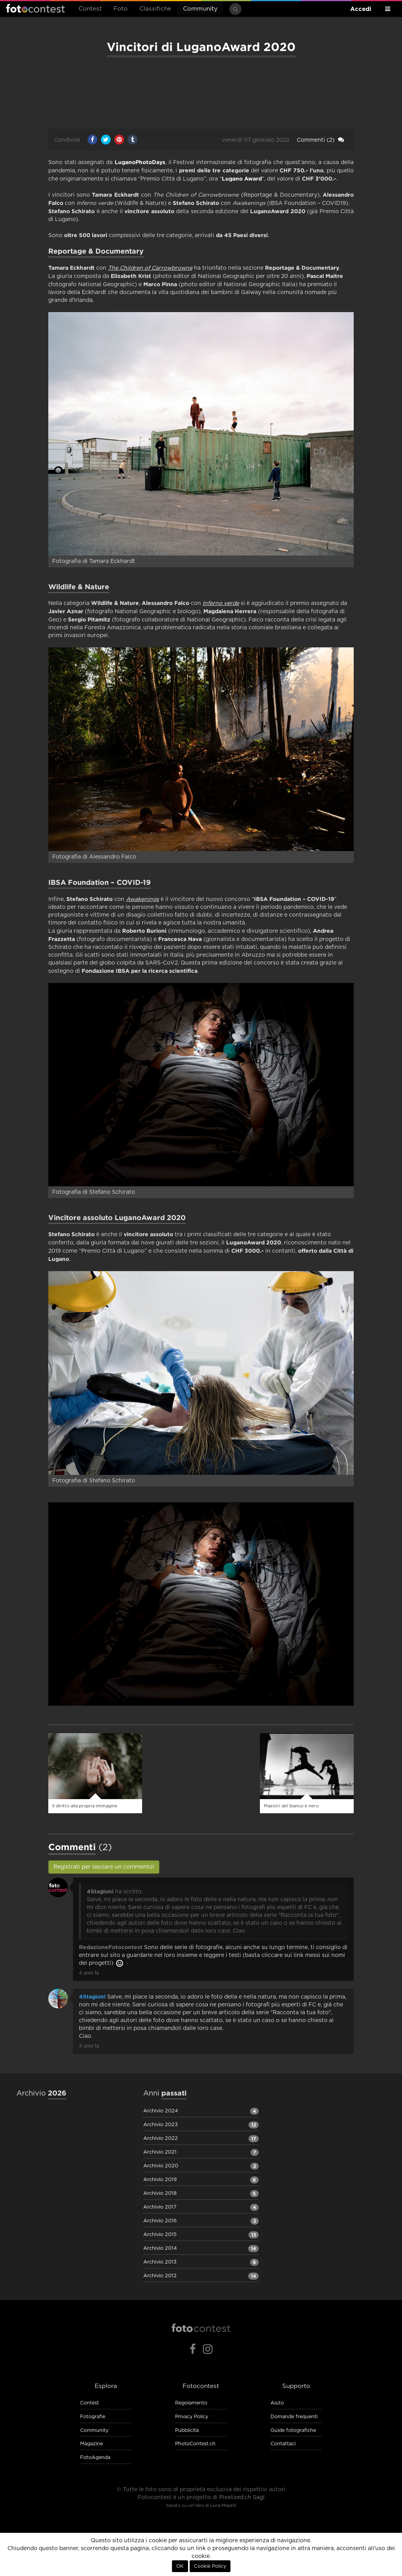  I want to click on Archivio 2024, so click(160, 2111).